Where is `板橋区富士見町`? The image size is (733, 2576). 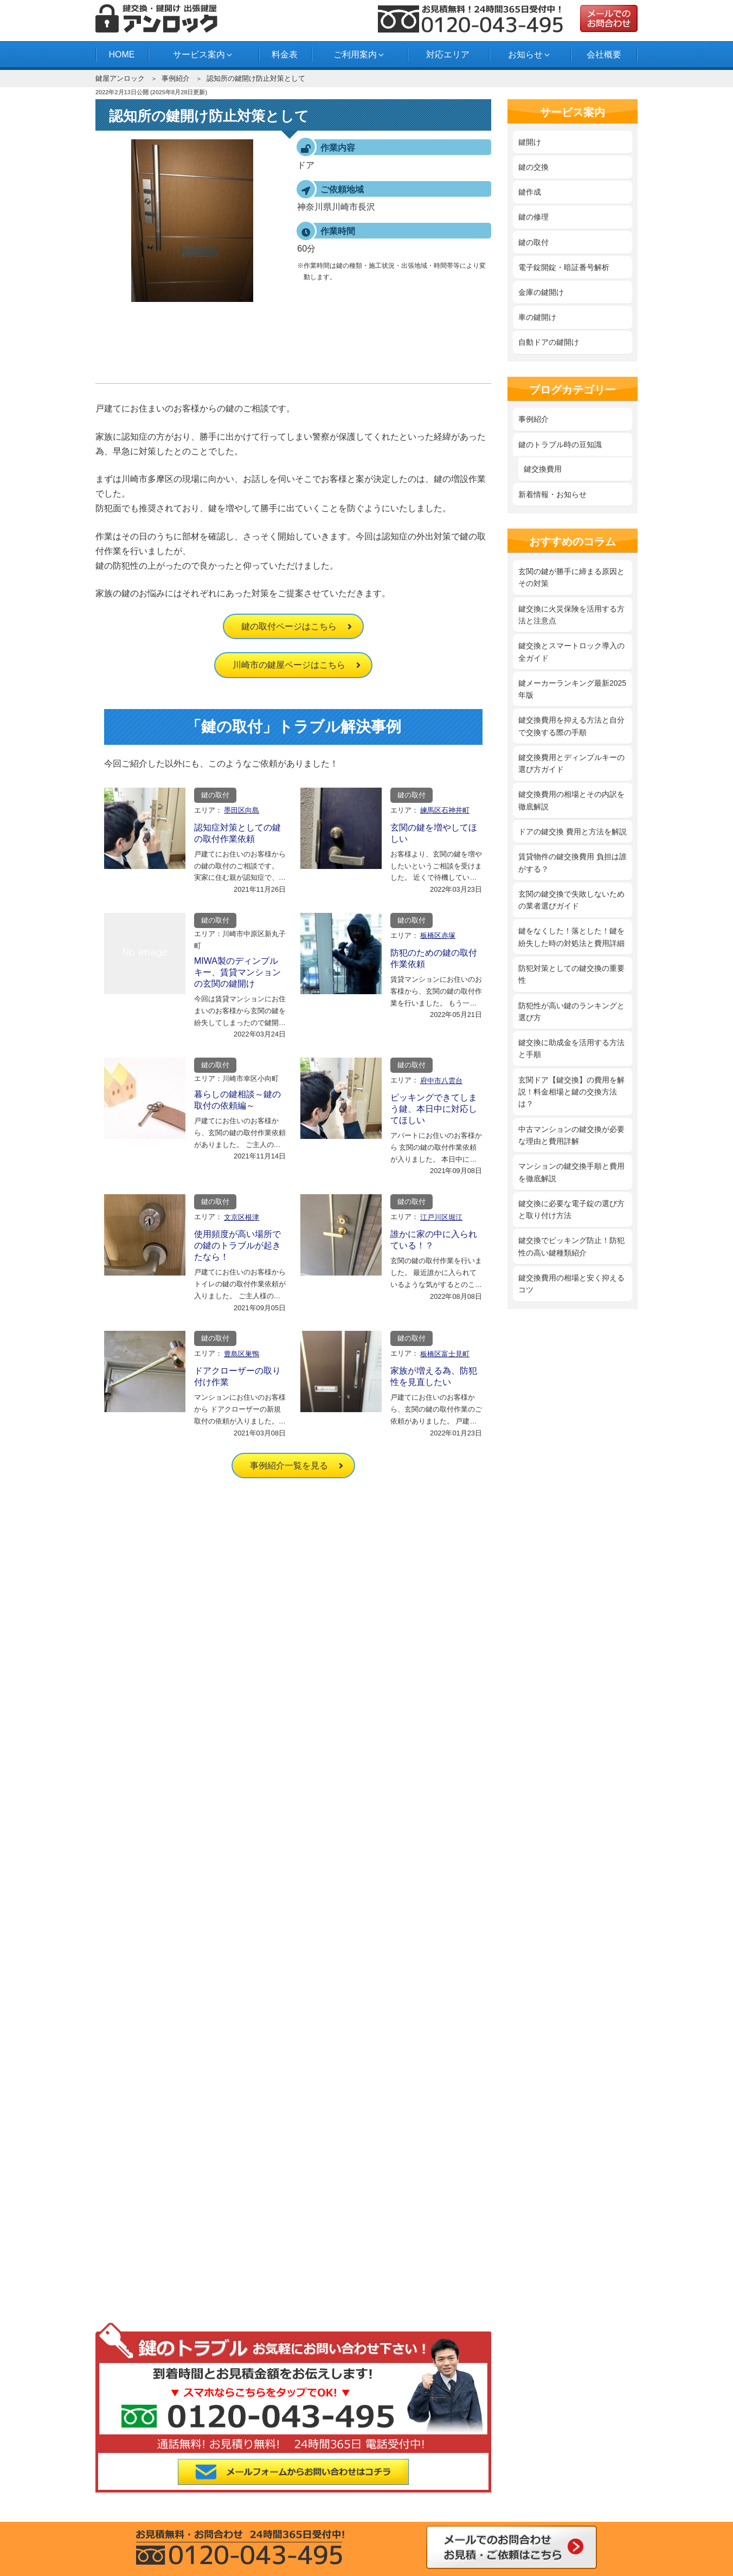 板橋区富士見町 is located at coordinates (445, 1354).